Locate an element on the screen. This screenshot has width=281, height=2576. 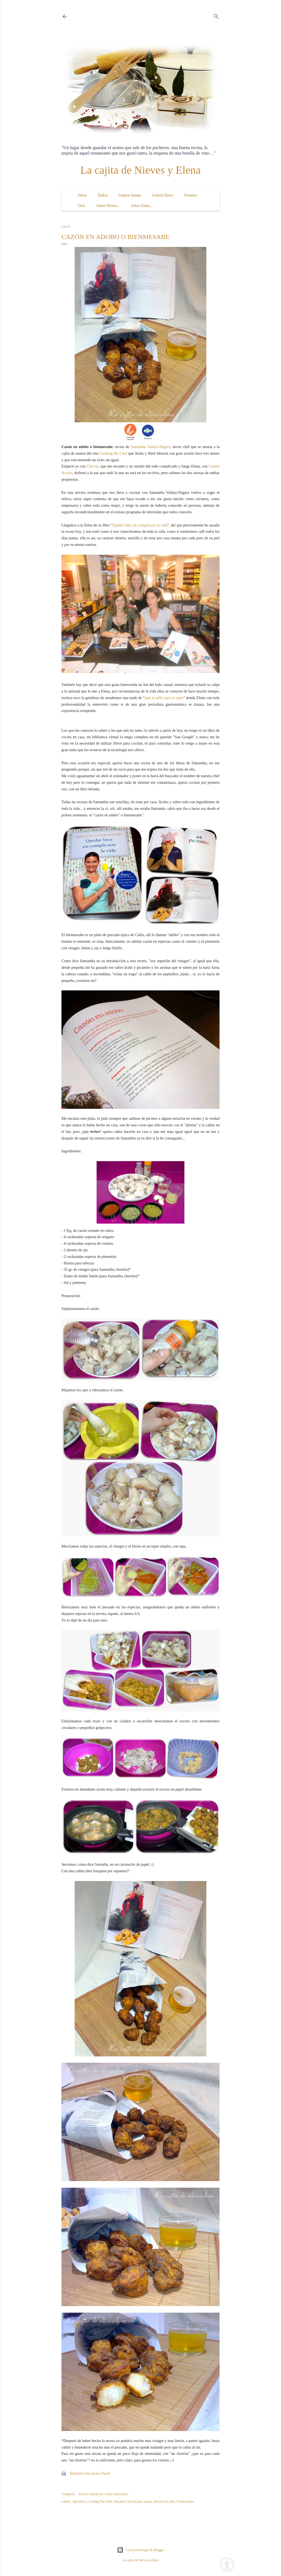
Aperitivos is located at coordinates (79, 2501).